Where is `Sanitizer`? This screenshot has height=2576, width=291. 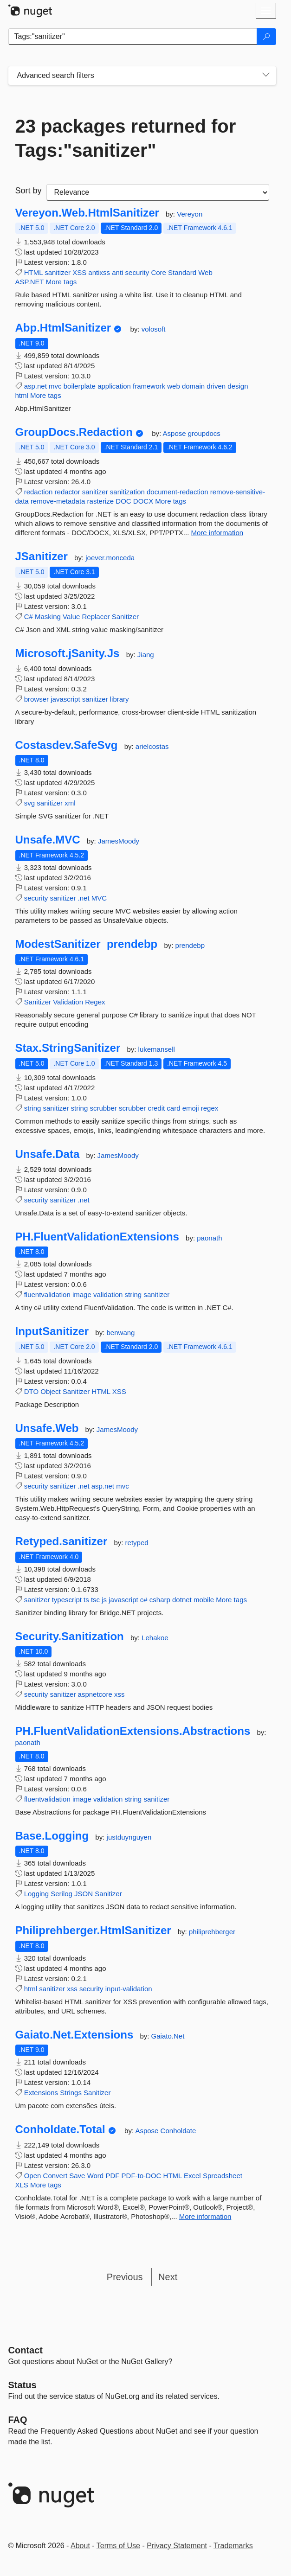 Sanitizer is located at coordinates (125, 616).